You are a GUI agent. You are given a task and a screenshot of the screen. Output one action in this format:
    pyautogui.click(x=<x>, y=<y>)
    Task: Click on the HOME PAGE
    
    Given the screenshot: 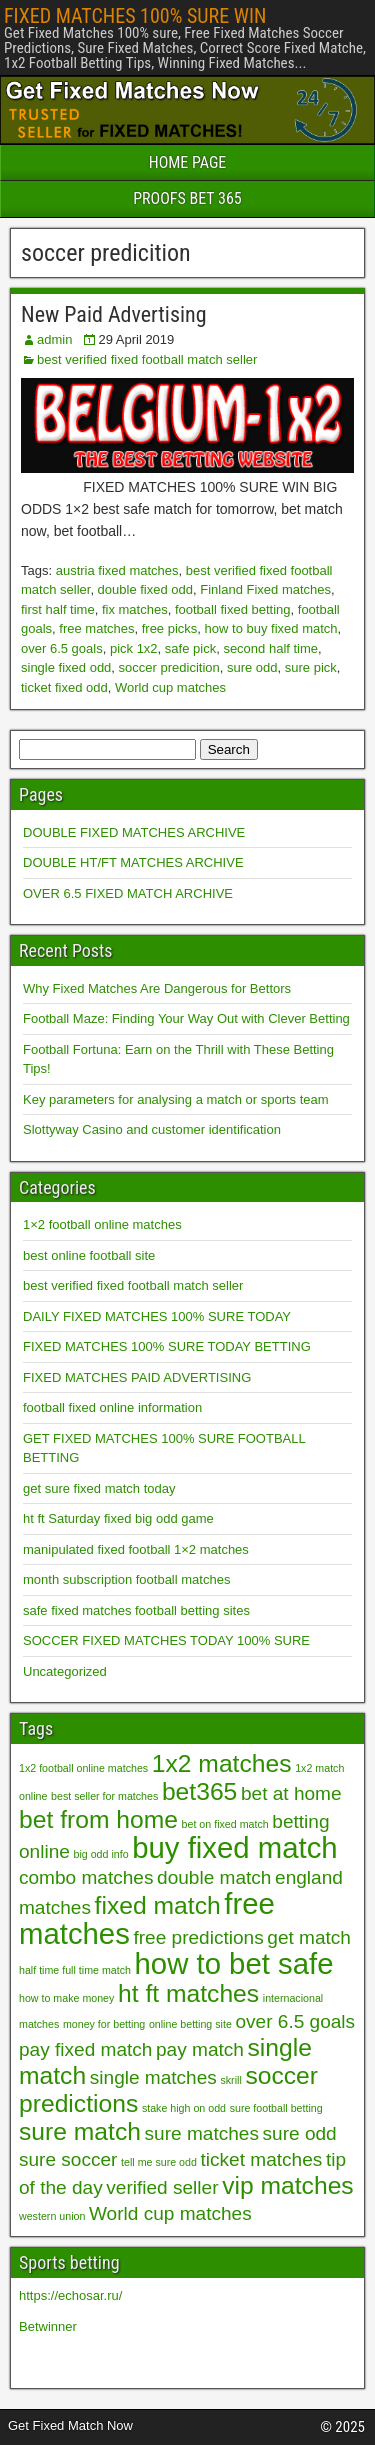 What is the action you would take?
    pyautogui.click(x=188, y=162)
    